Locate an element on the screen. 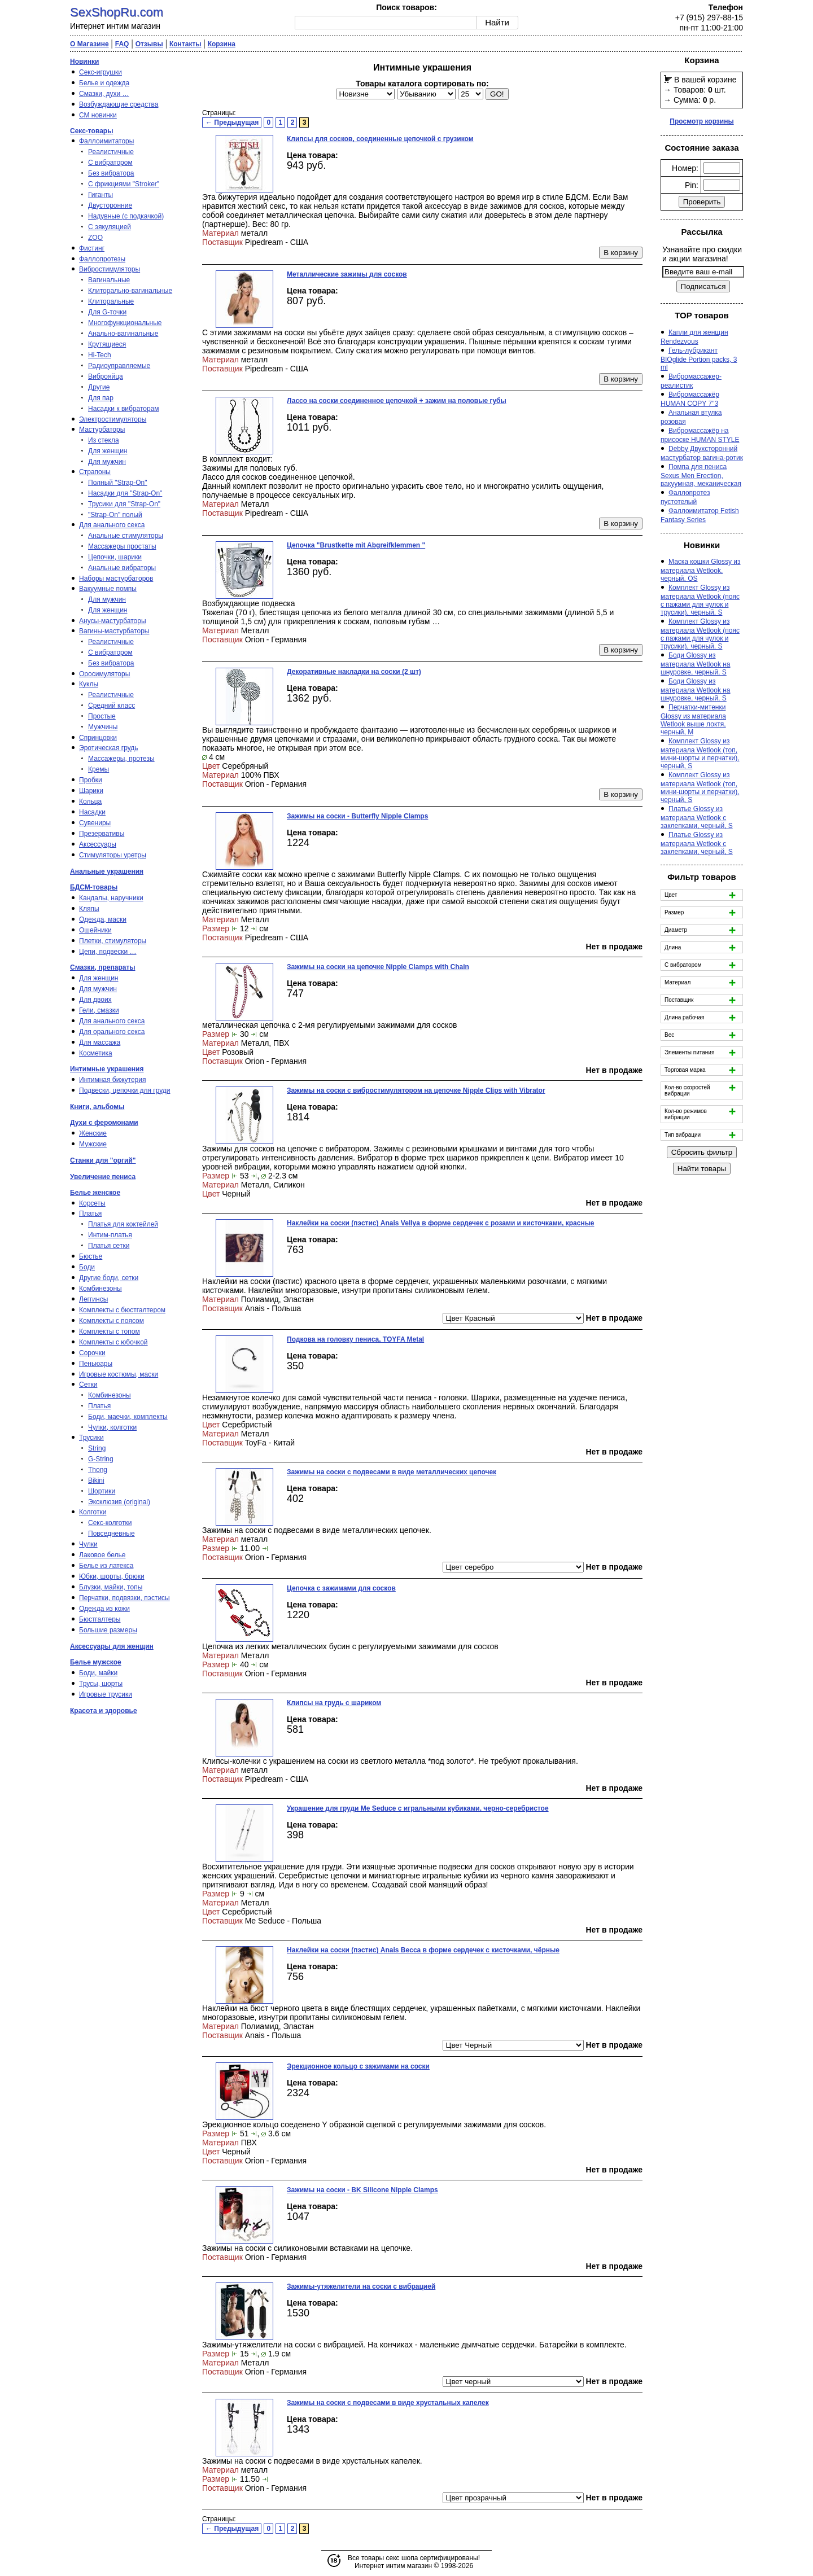 Image resolution: width=813 pixels, height=2576 pixels. Для массажа is located at coordinates (99, 1042).